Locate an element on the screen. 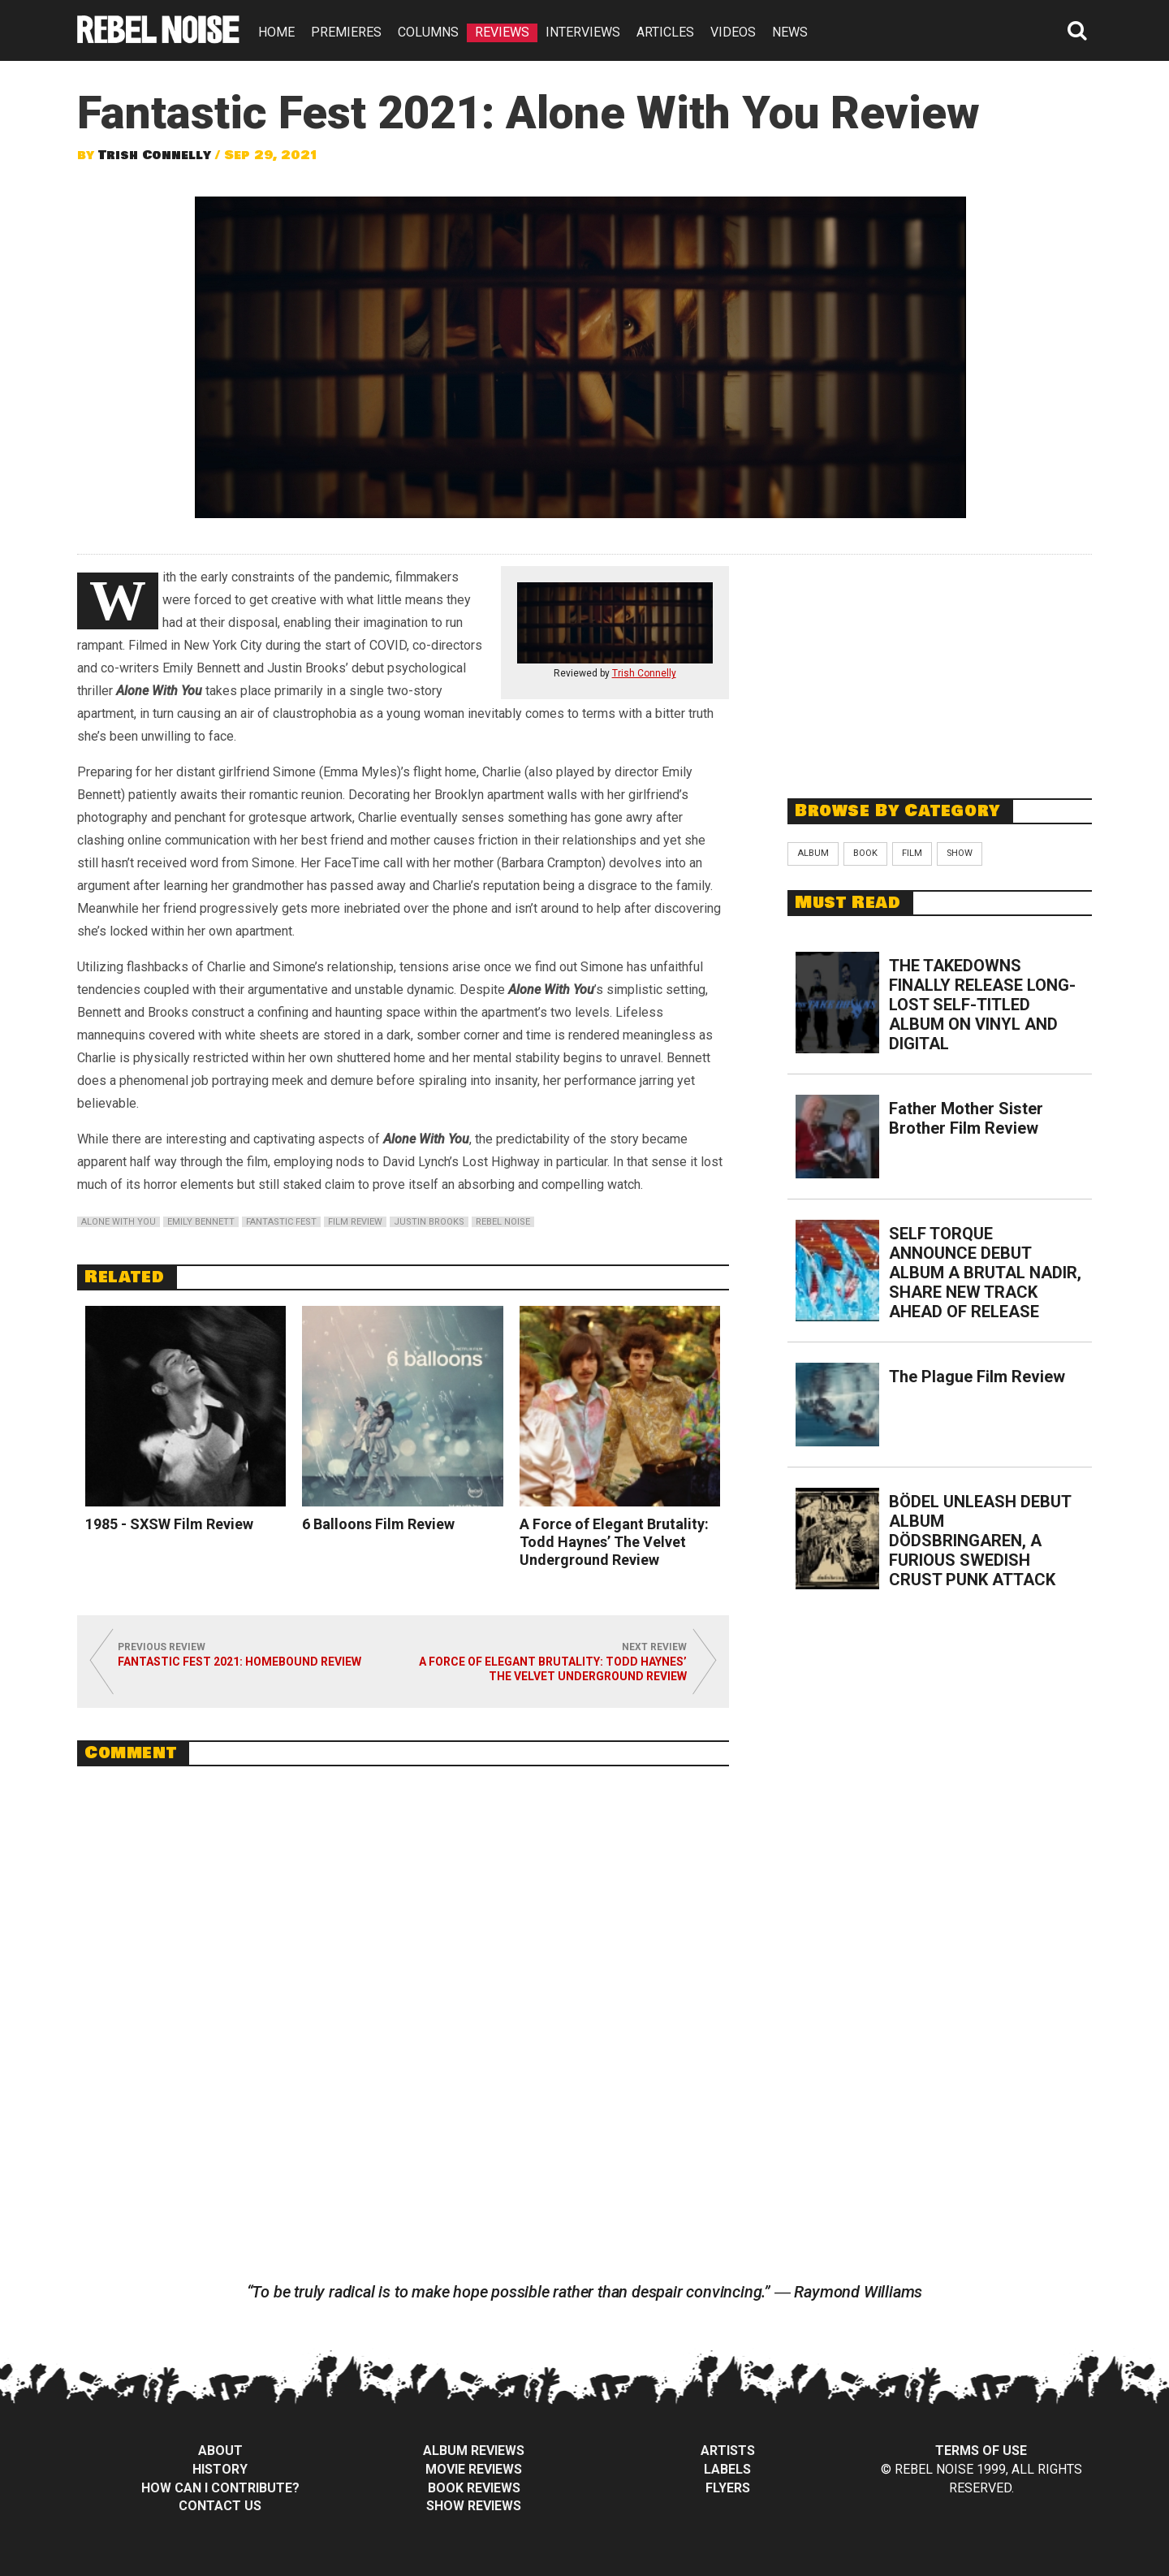  Book is located at coordinates (865, 853).